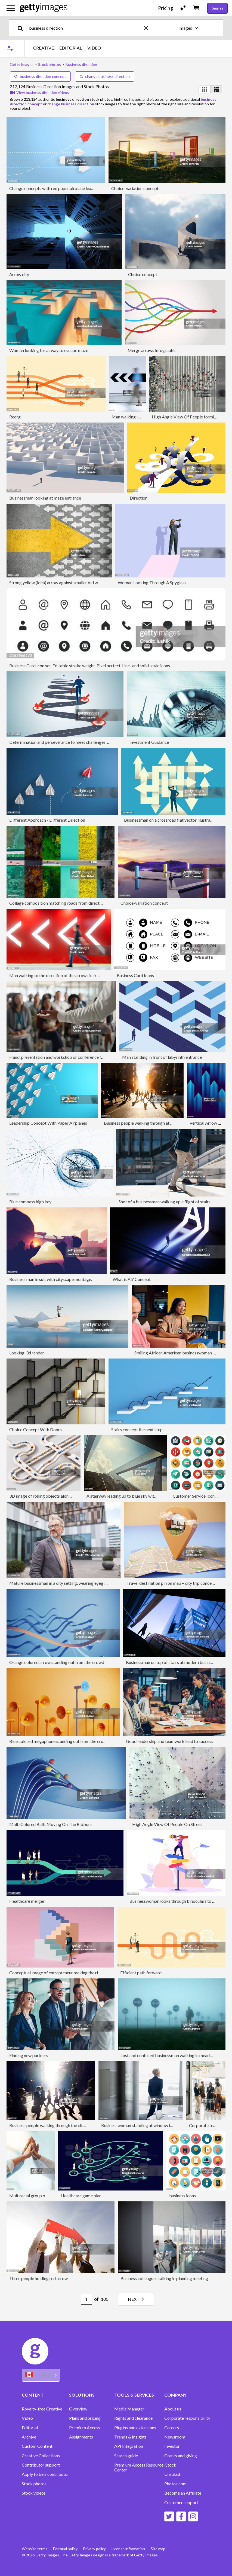  Describe the element at coordinates (142, 274) in the screenshot. I see `Choice concept` at that location.